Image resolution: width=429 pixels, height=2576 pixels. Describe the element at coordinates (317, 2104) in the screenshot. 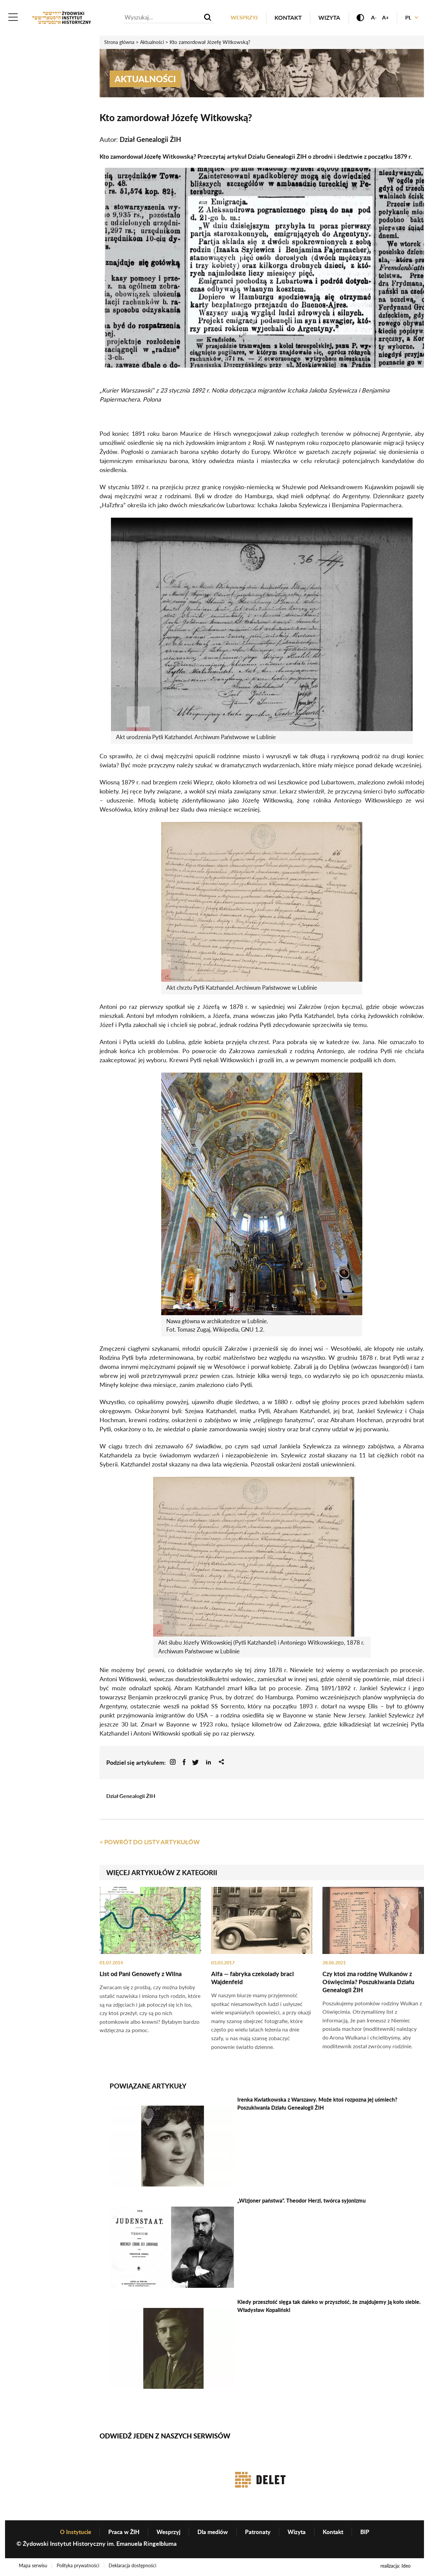

I see `Irenka Kwiatkowska z Warszawy. Może ktoś rozpozna jej uśmiech? Poszukiwania Działu Genealogii ŻIH` at that location.